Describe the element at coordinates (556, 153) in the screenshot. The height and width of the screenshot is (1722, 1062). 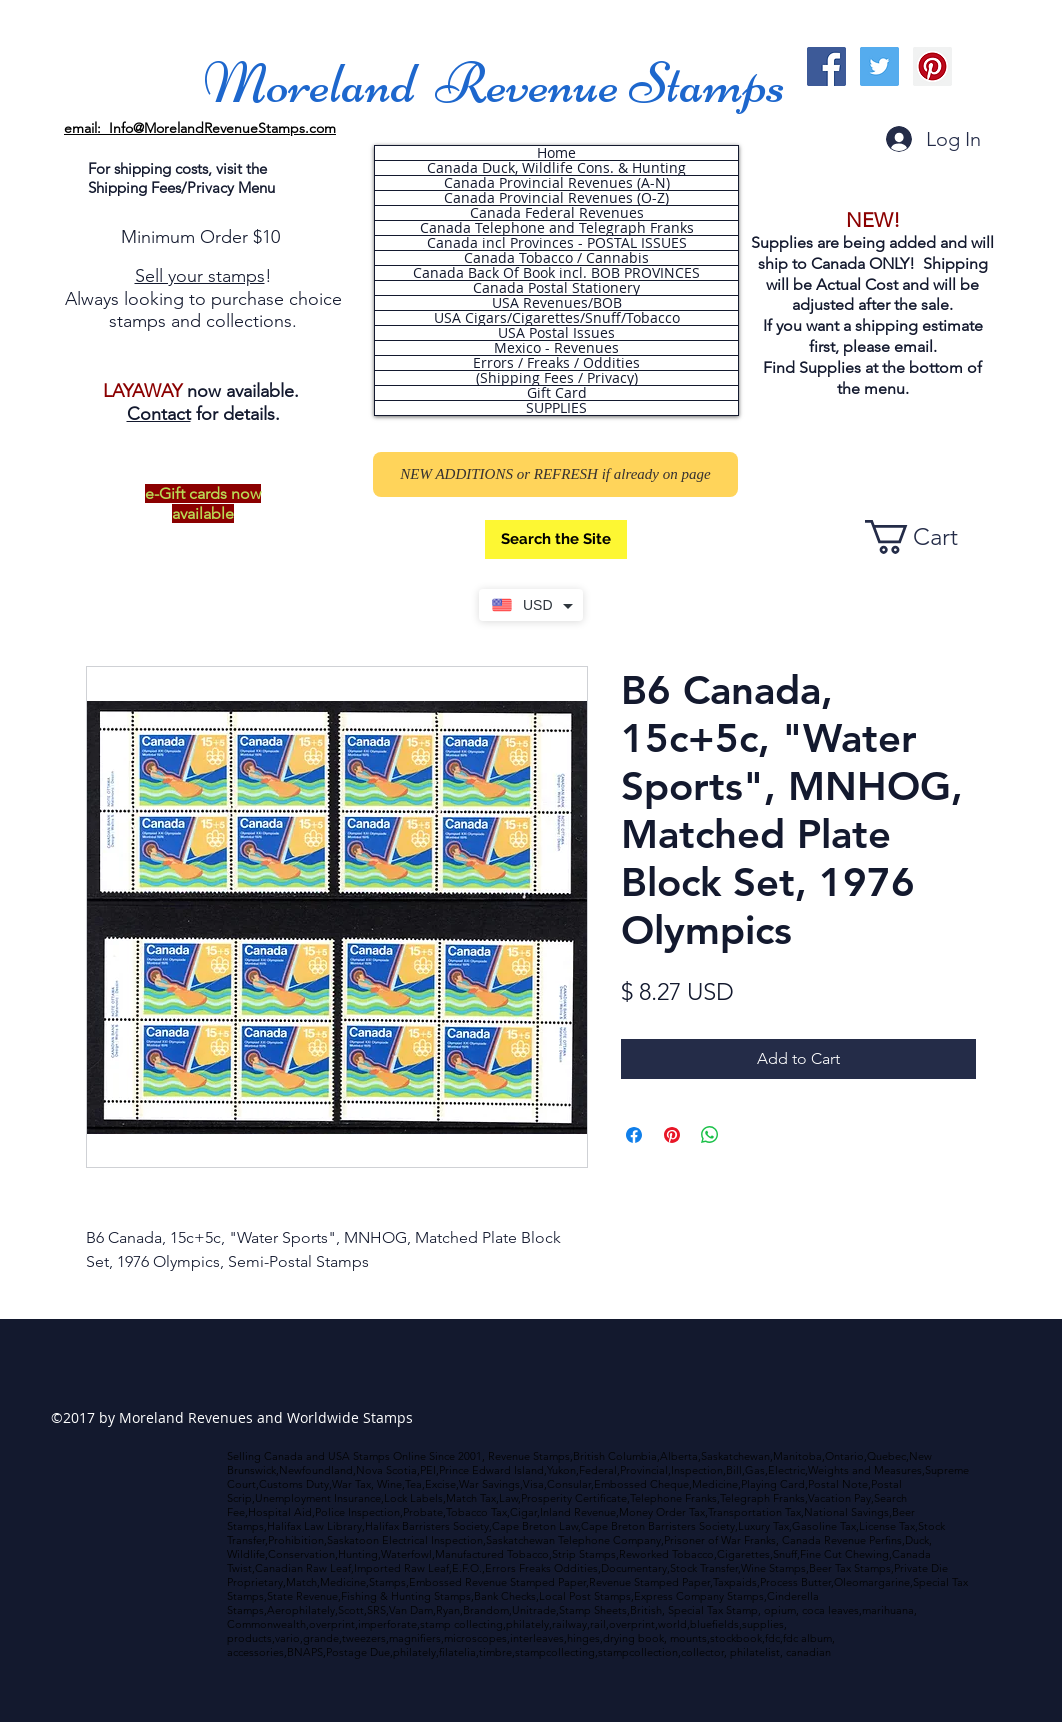
I see `Home` at that location.